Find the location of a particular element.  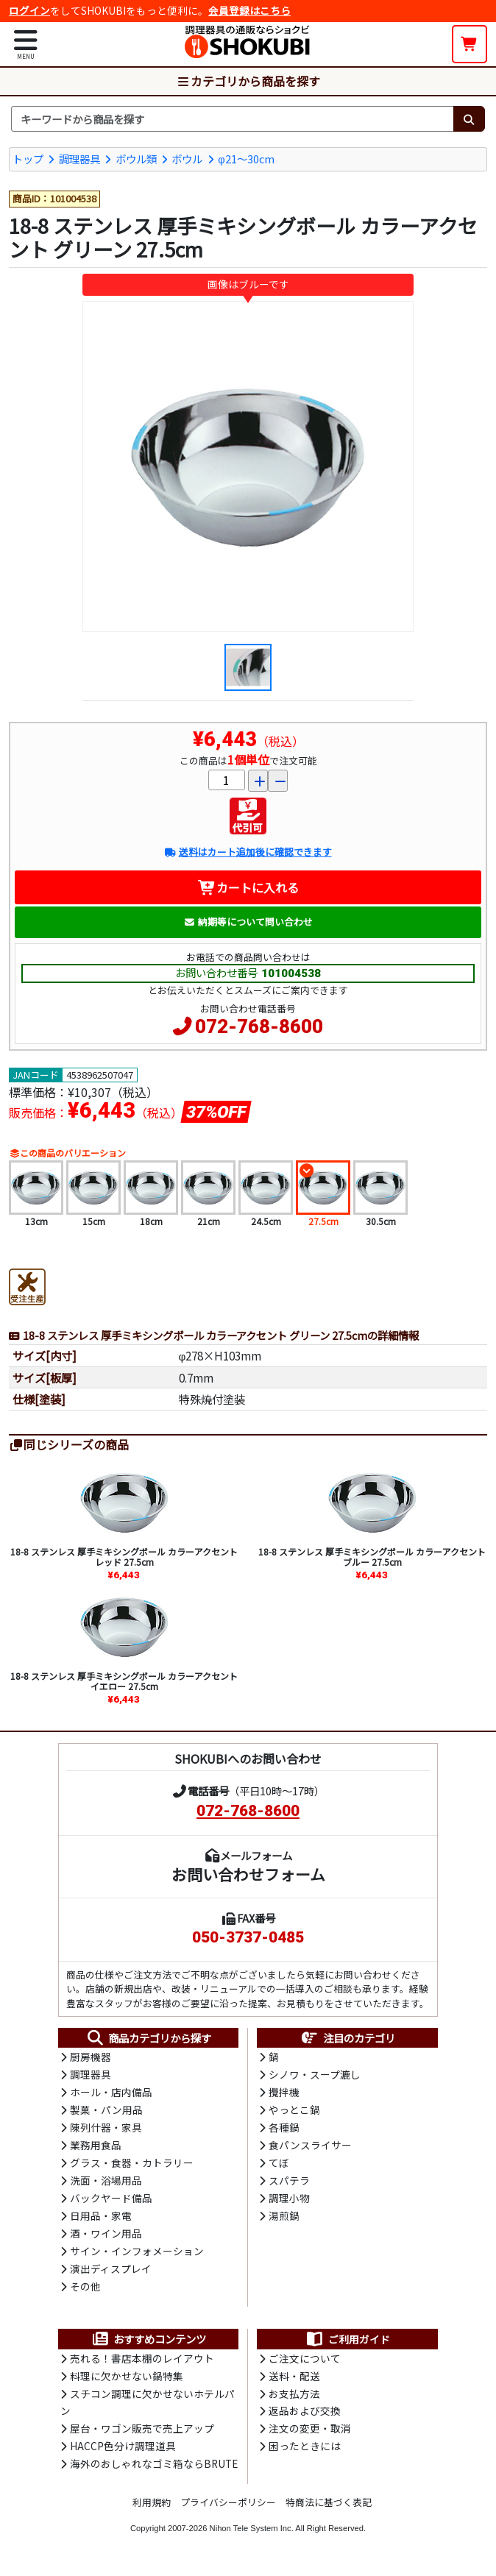

困ったときには is located at coordinates (305, 2452).